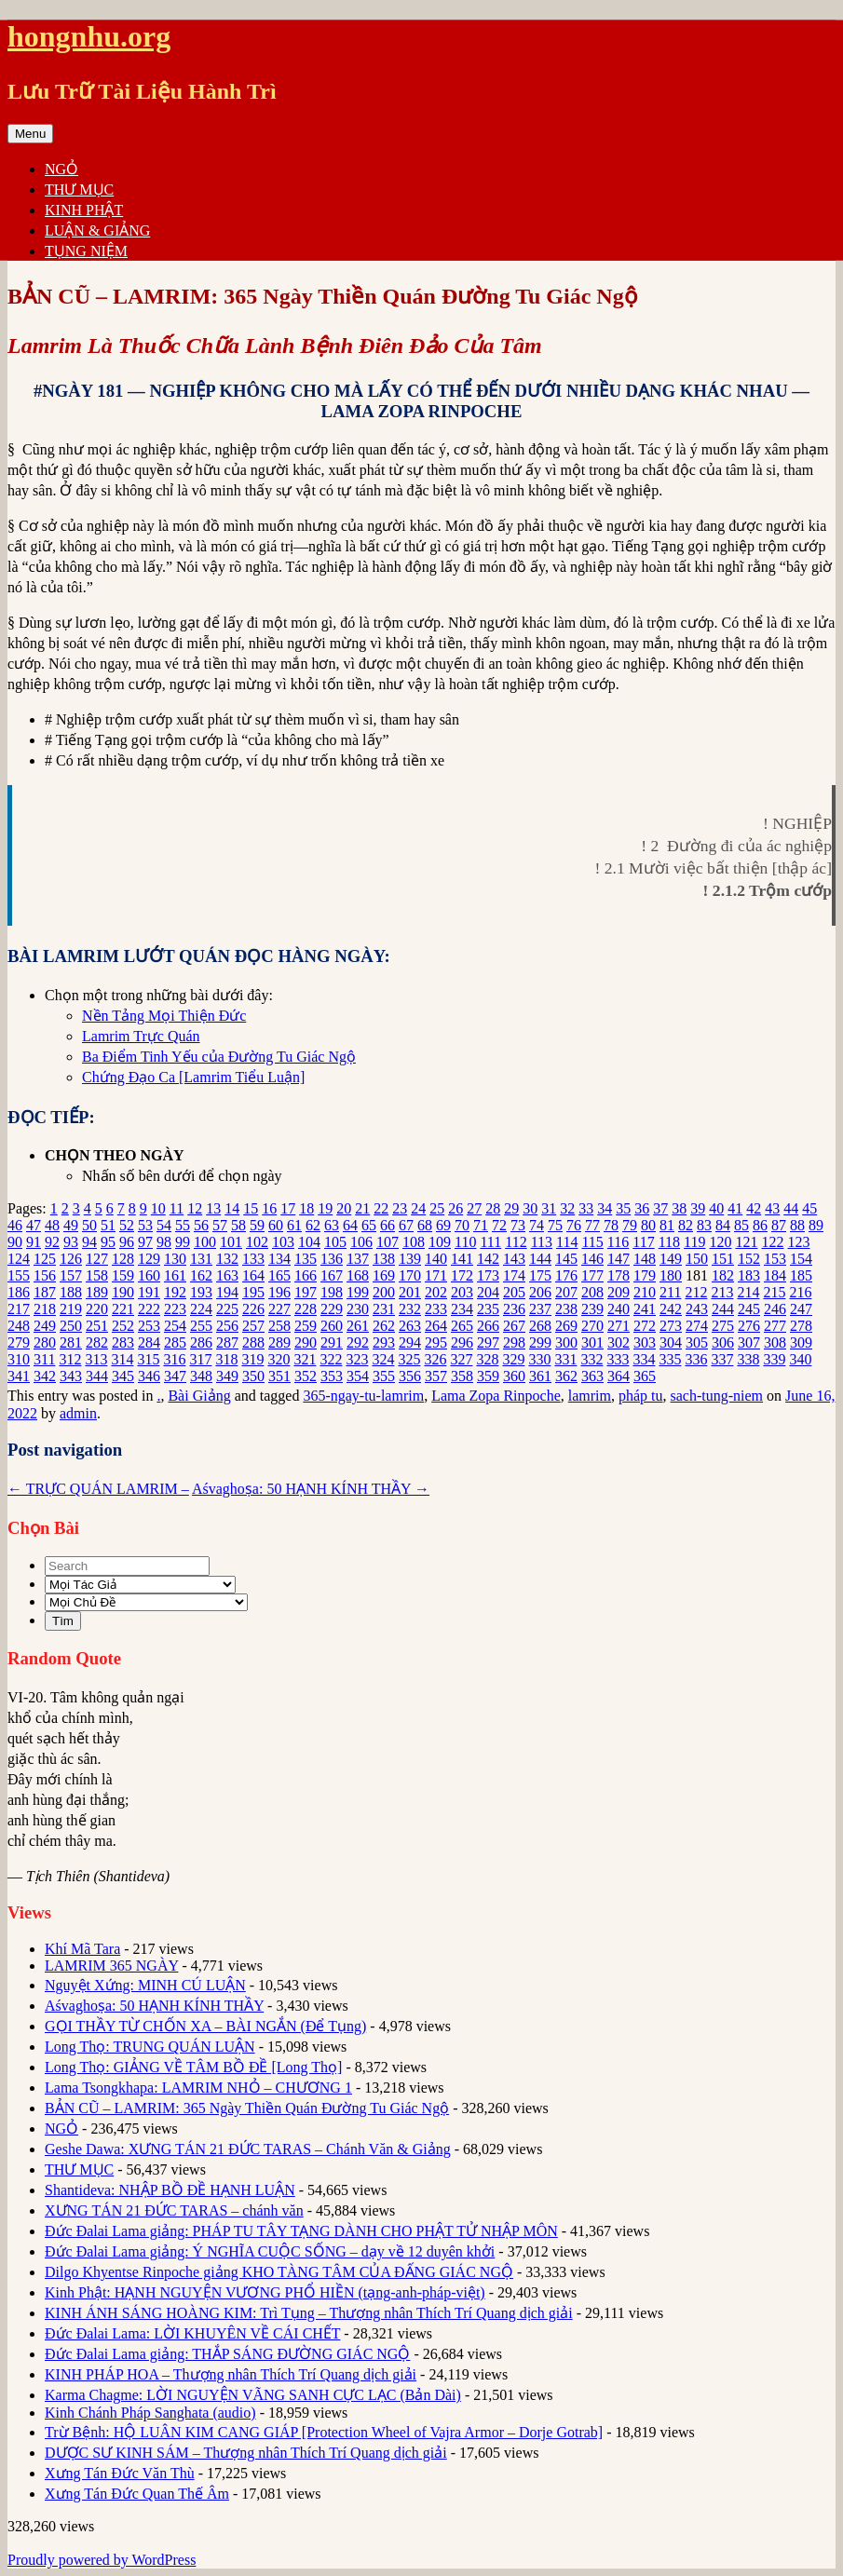  I want to click on 41, so click(734, 1208).